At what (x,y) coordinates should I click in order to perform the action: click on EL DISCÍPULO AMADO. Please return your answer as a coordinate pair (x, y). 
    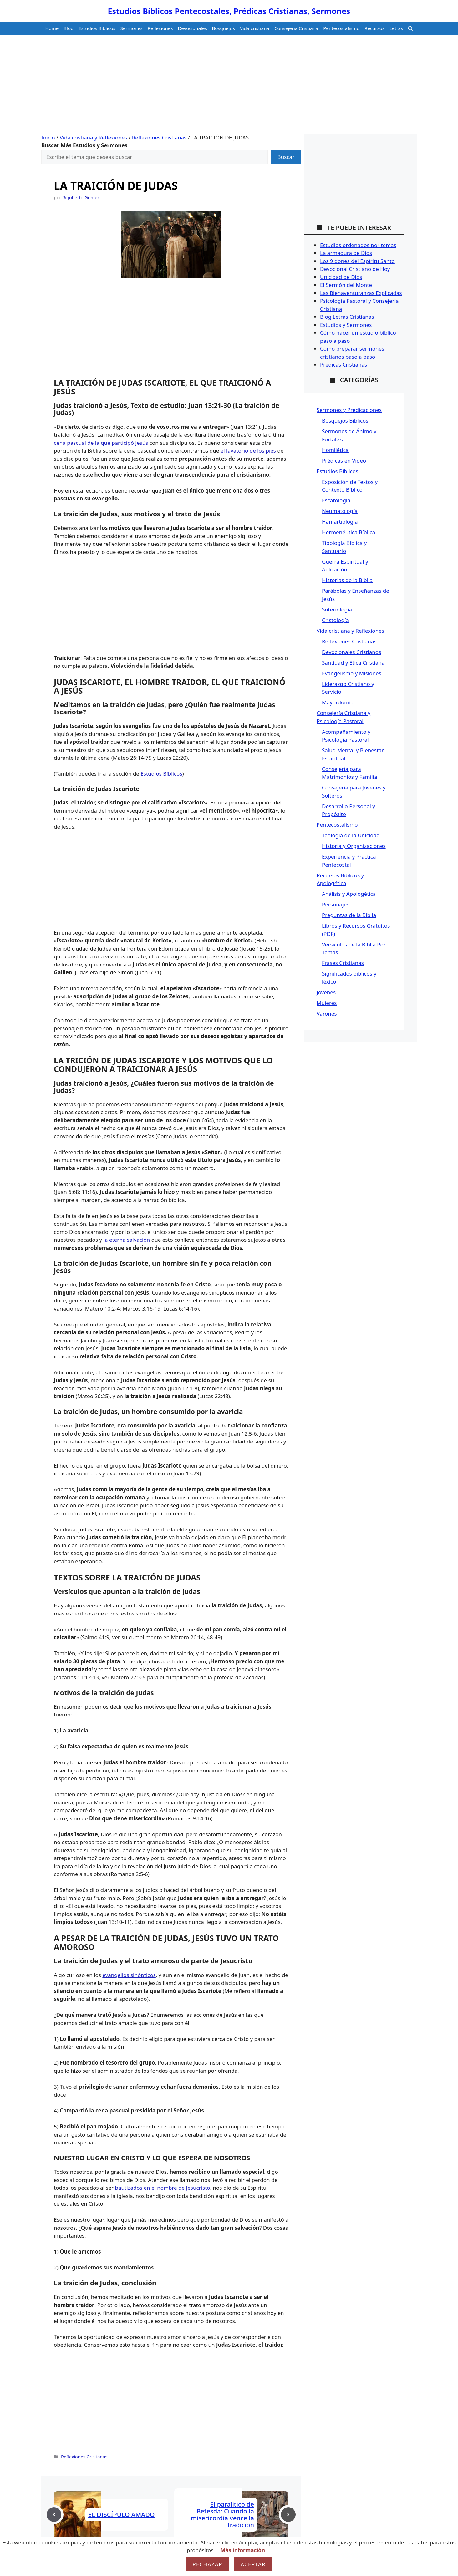
    Looking at the image, I should click on (121, 2514).